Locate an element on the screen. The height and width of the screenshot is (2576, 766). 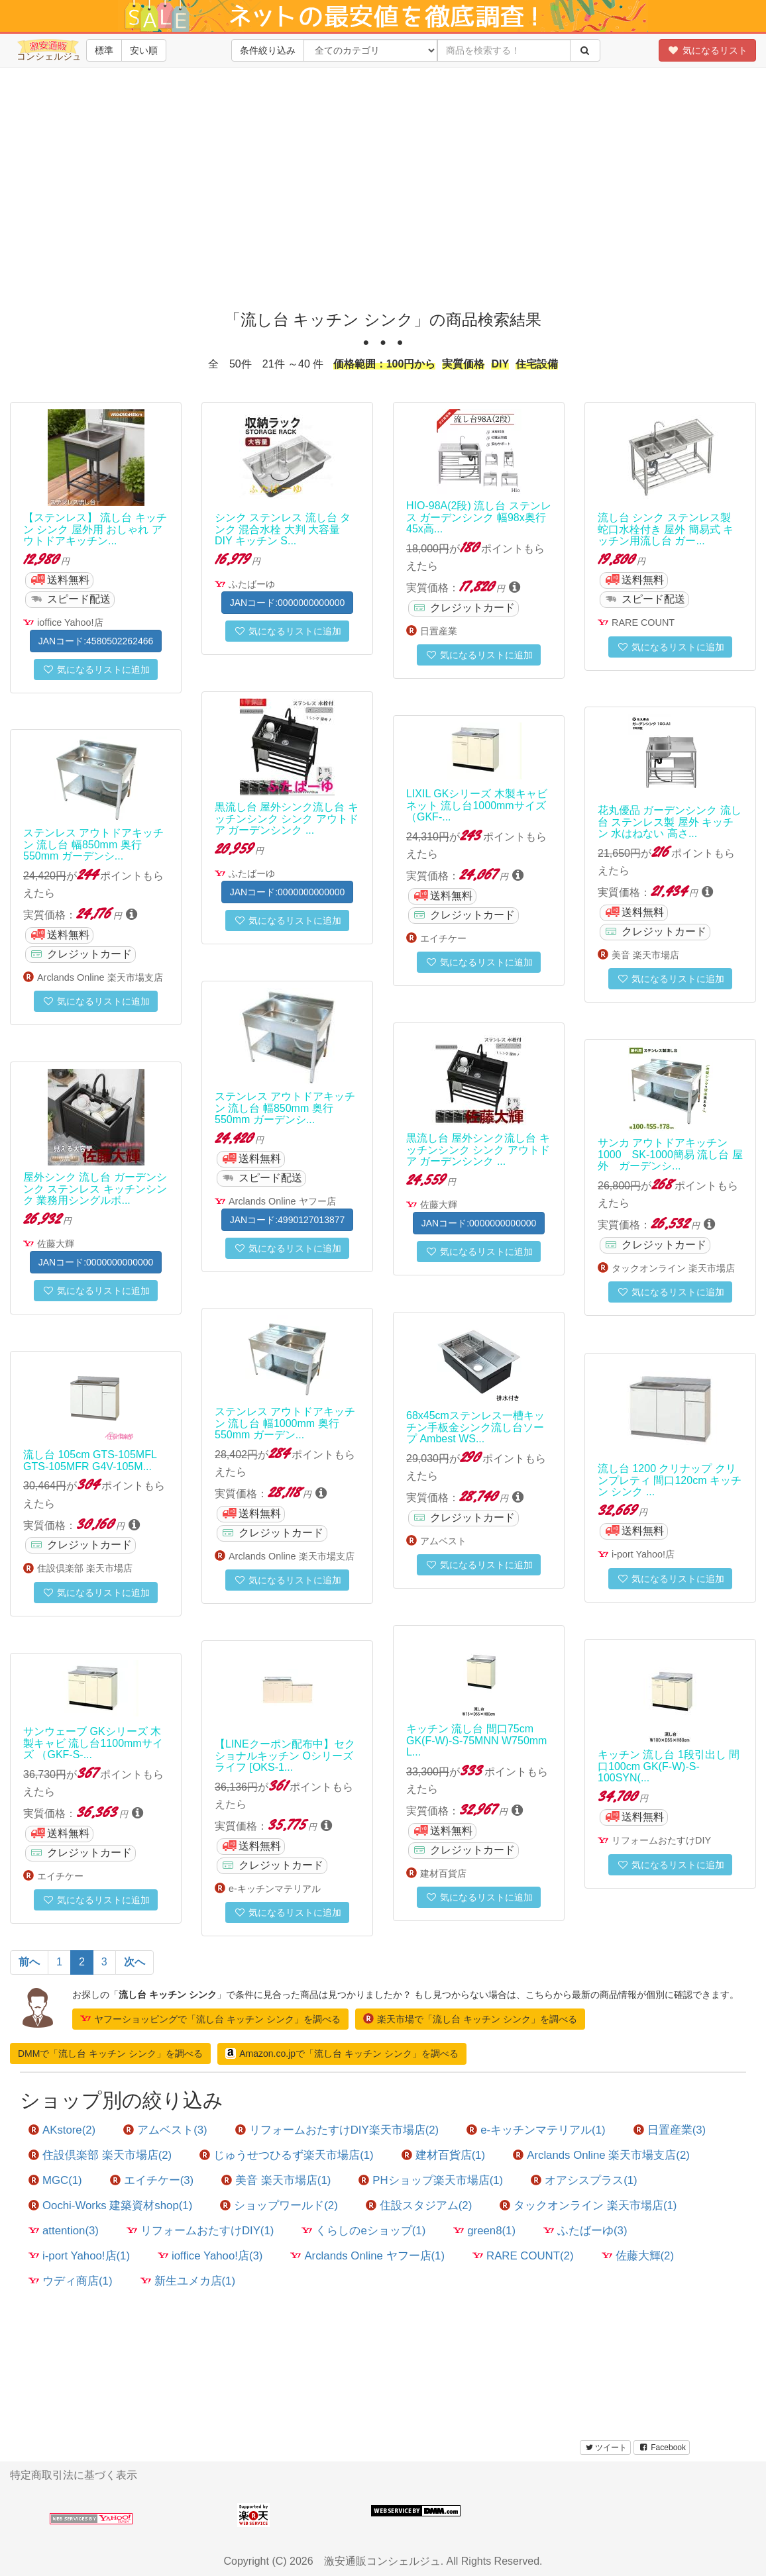
流し台 1200 クリナップ クリンプレティ 間口120cm キッチン シンク ... is located at coordinates (669, 1480).